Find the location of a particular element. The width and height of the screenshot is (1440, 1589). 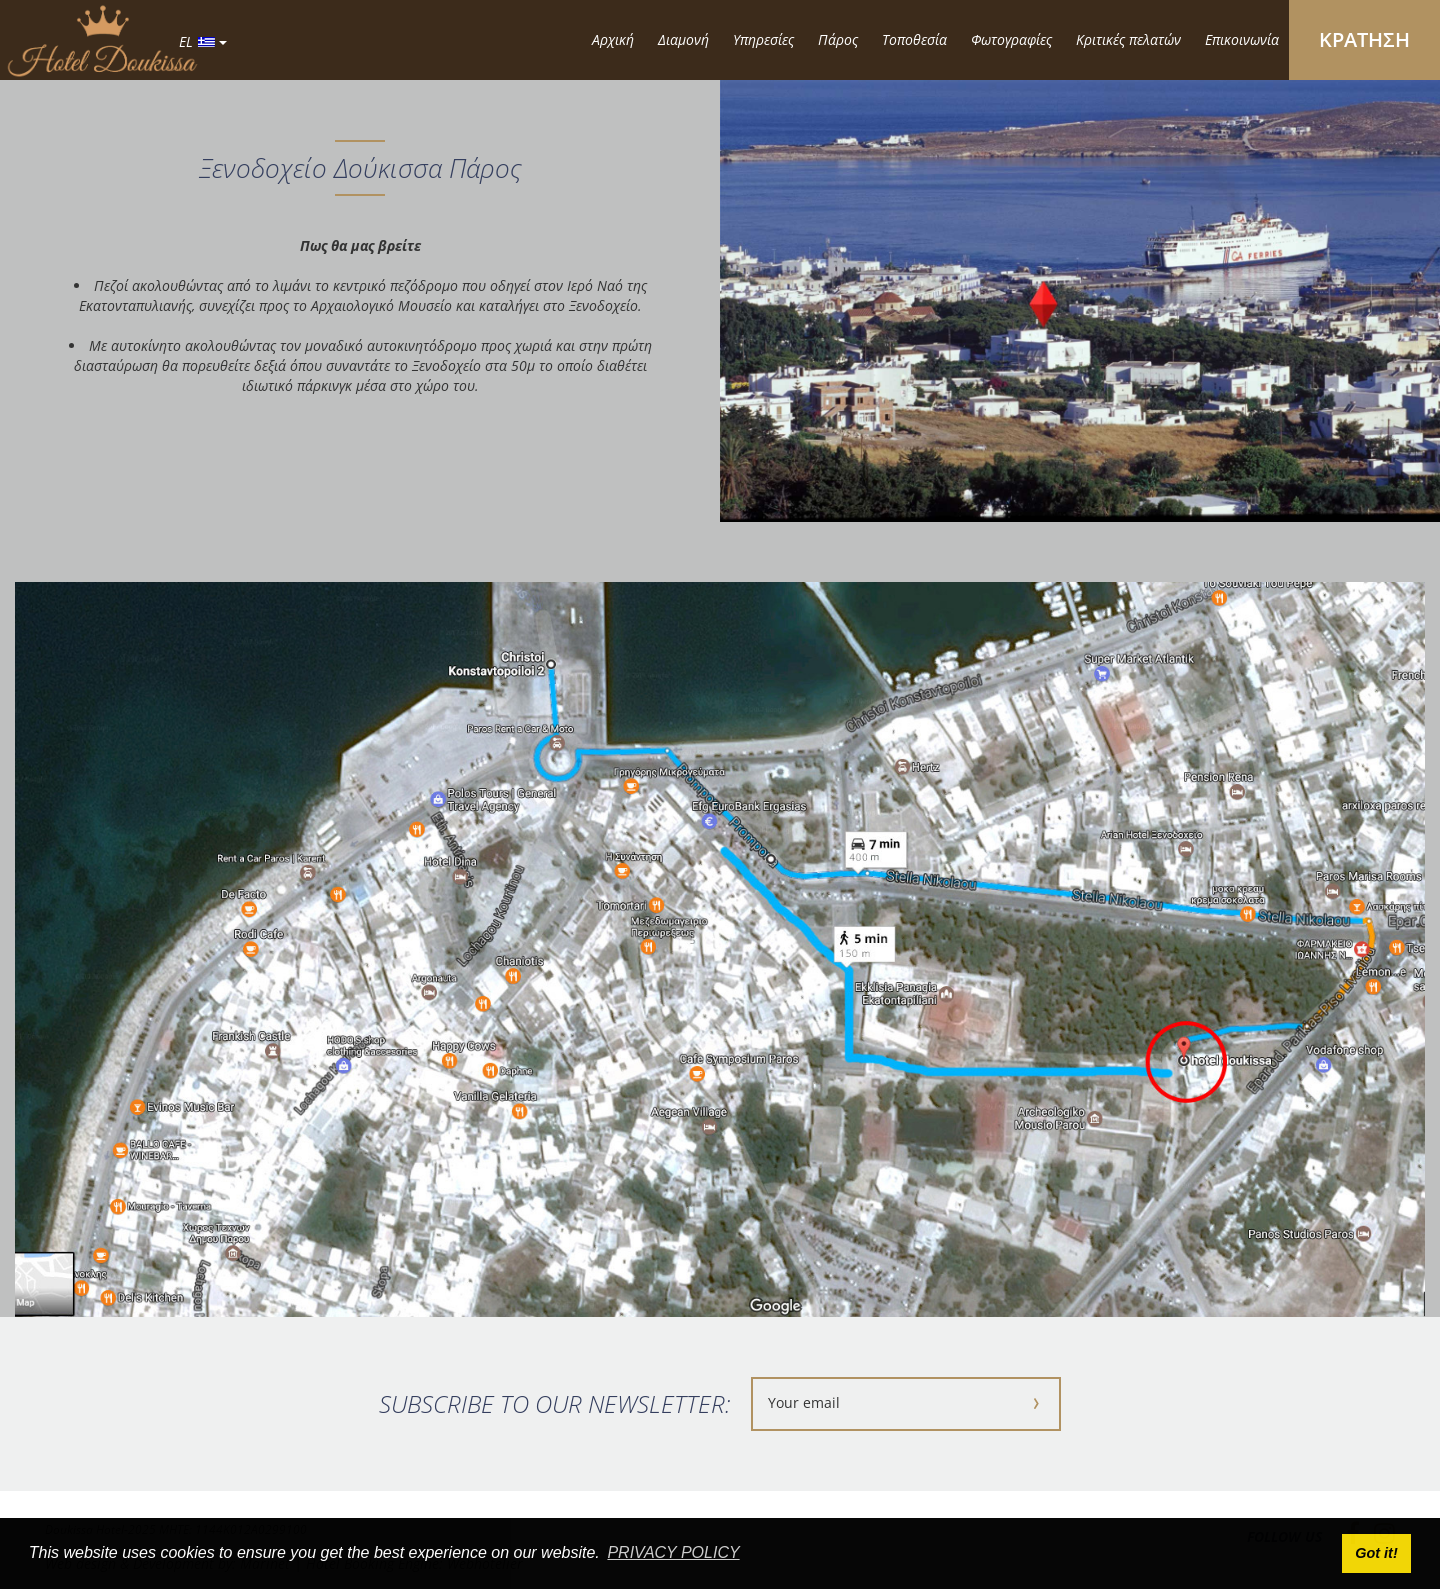

Κριτικές πελατών is located at coordinates (1128, 39).